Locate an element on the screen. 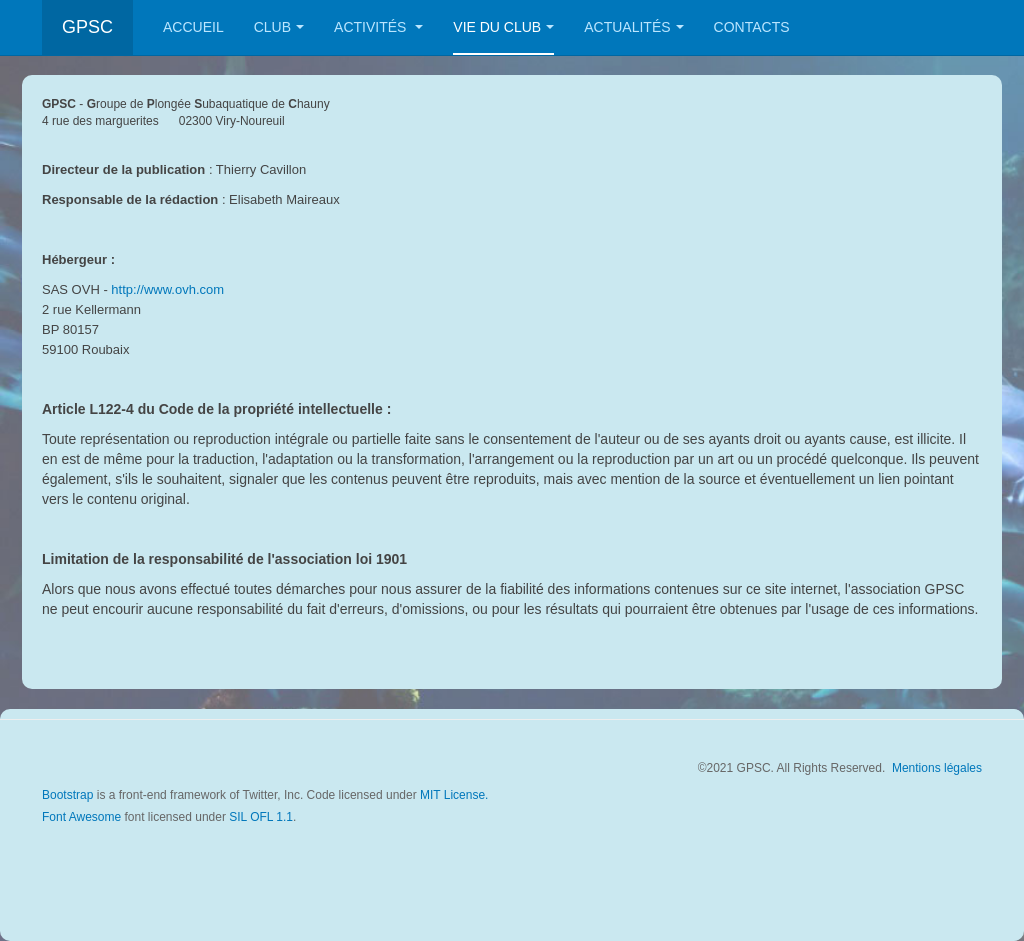 The image size is (1024, 941). SIL OFL 1.1 is located at coordinates (261, 817).